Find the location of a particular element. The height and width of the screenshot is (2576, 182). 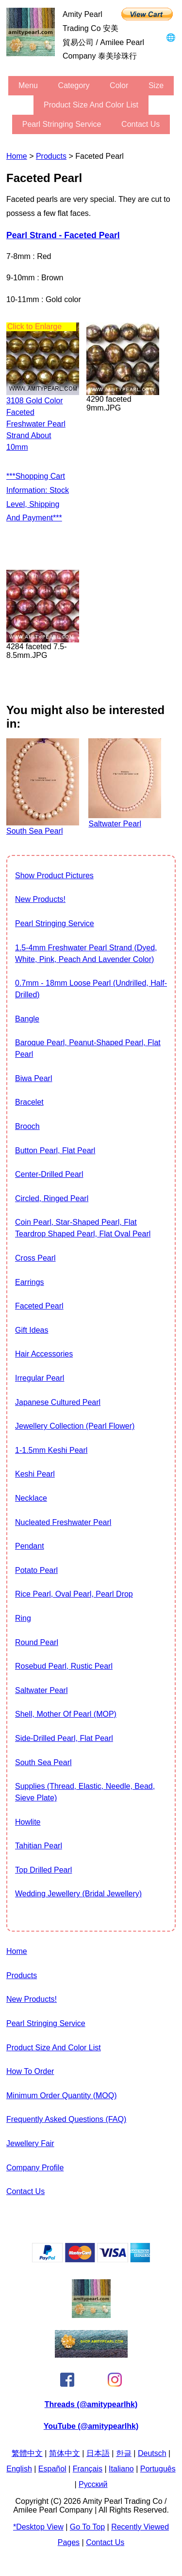

简体中文 is located at coordinates (64, 2453).